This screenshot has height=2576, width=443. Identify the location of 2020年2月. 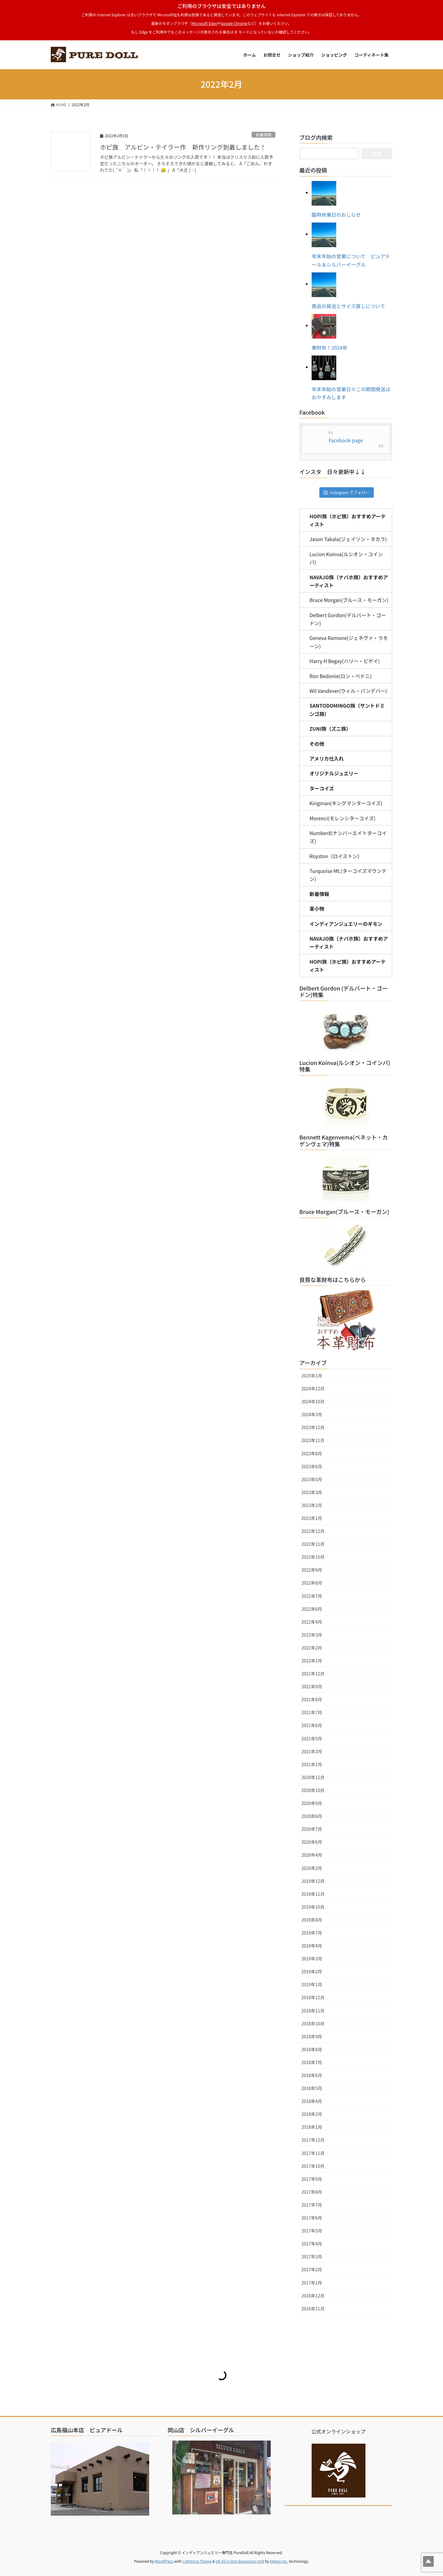
(311, 1868).